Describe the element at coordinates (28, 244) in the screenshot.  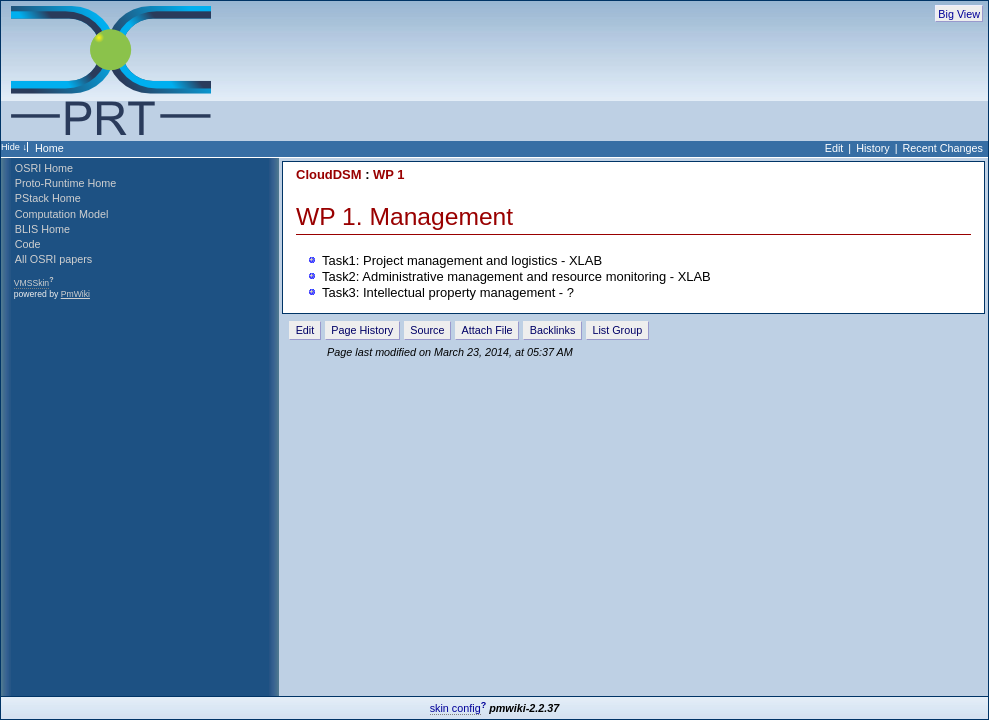
I see `Code` at that location.